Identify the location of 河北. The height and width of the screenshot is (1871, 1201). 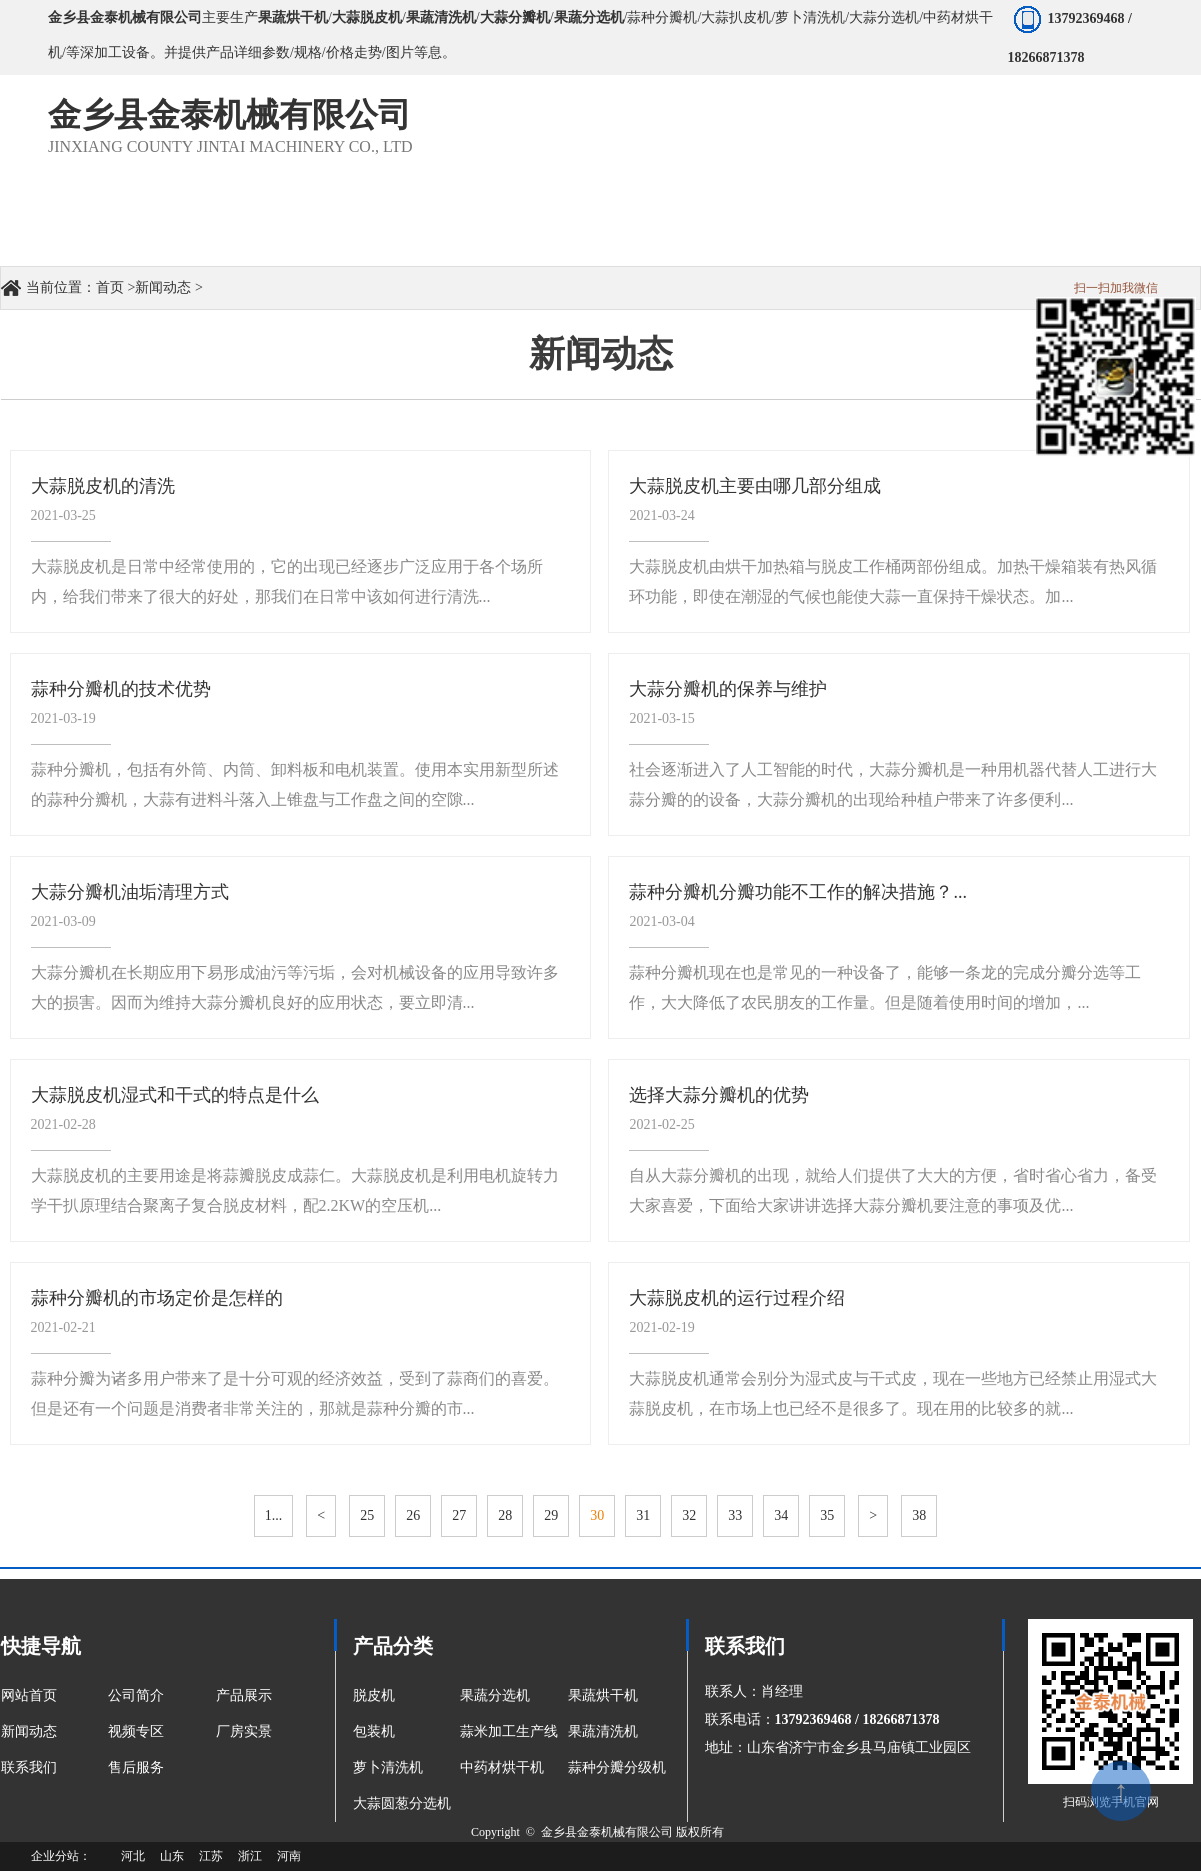
(133, 1856).